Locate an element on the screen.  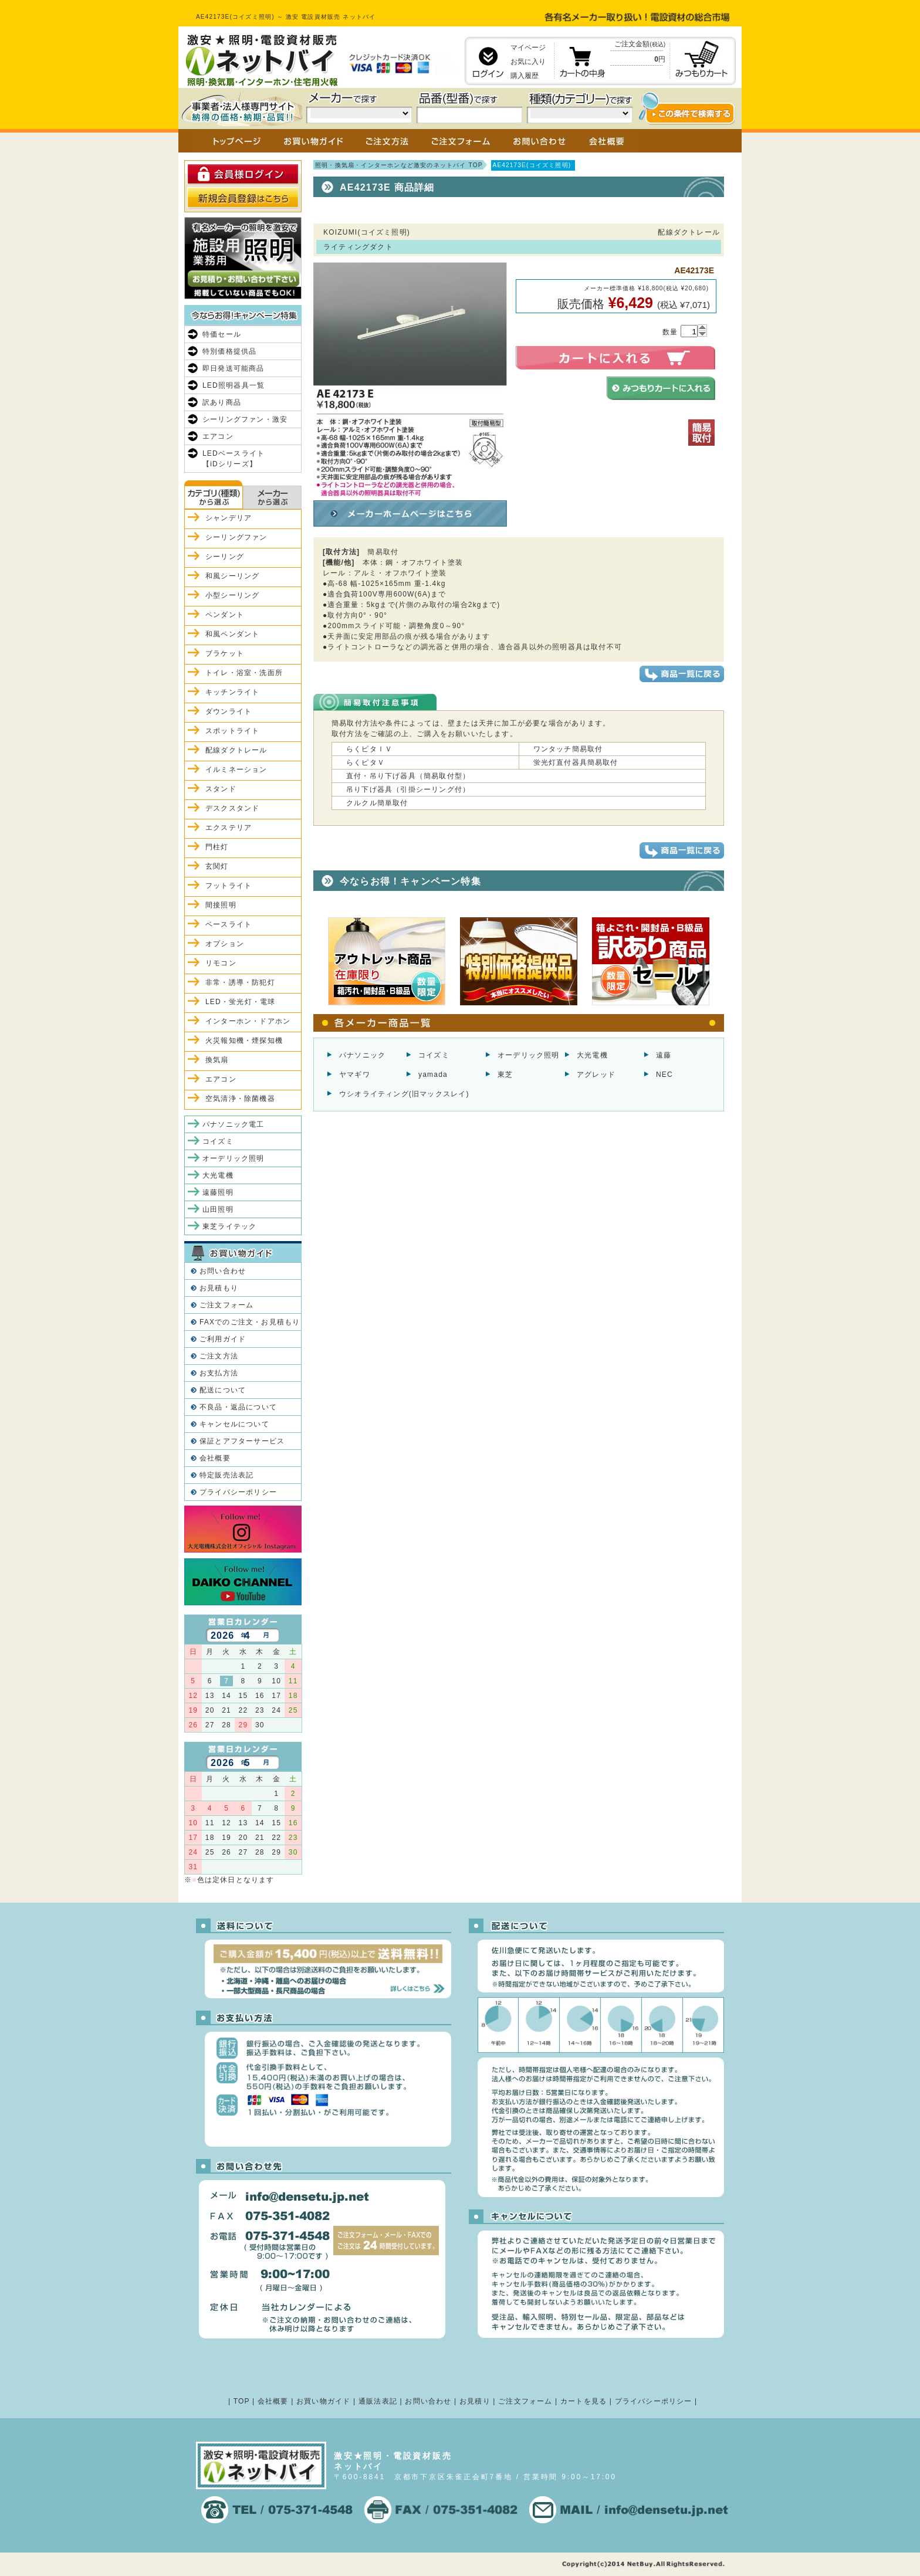
ヤマギワ is located at coordinates (354, 1074).